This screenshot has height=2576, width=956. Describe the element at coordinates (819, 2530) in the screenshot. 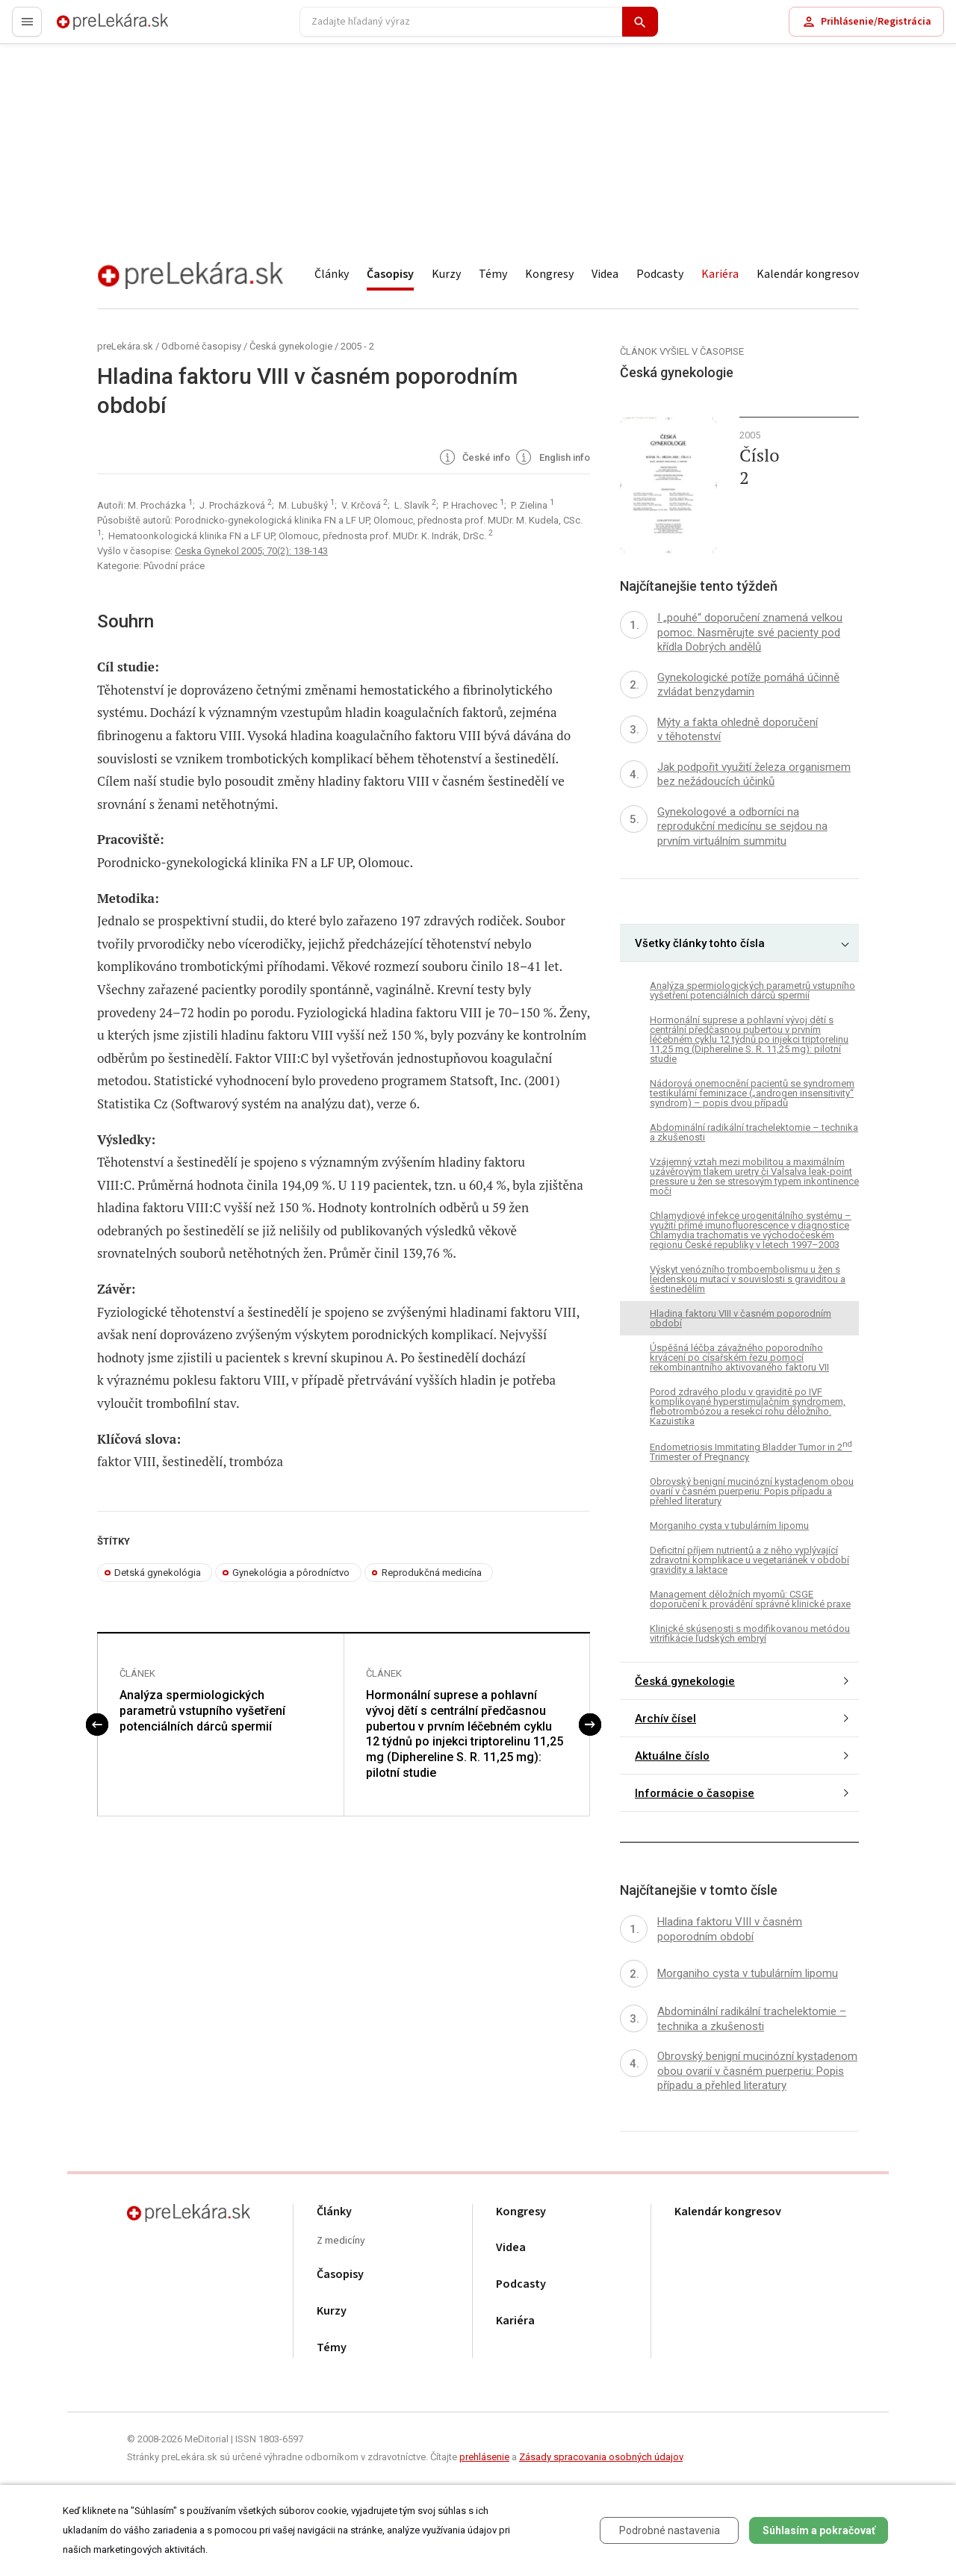

I see `Súhlasím a pokračovať` at that location.